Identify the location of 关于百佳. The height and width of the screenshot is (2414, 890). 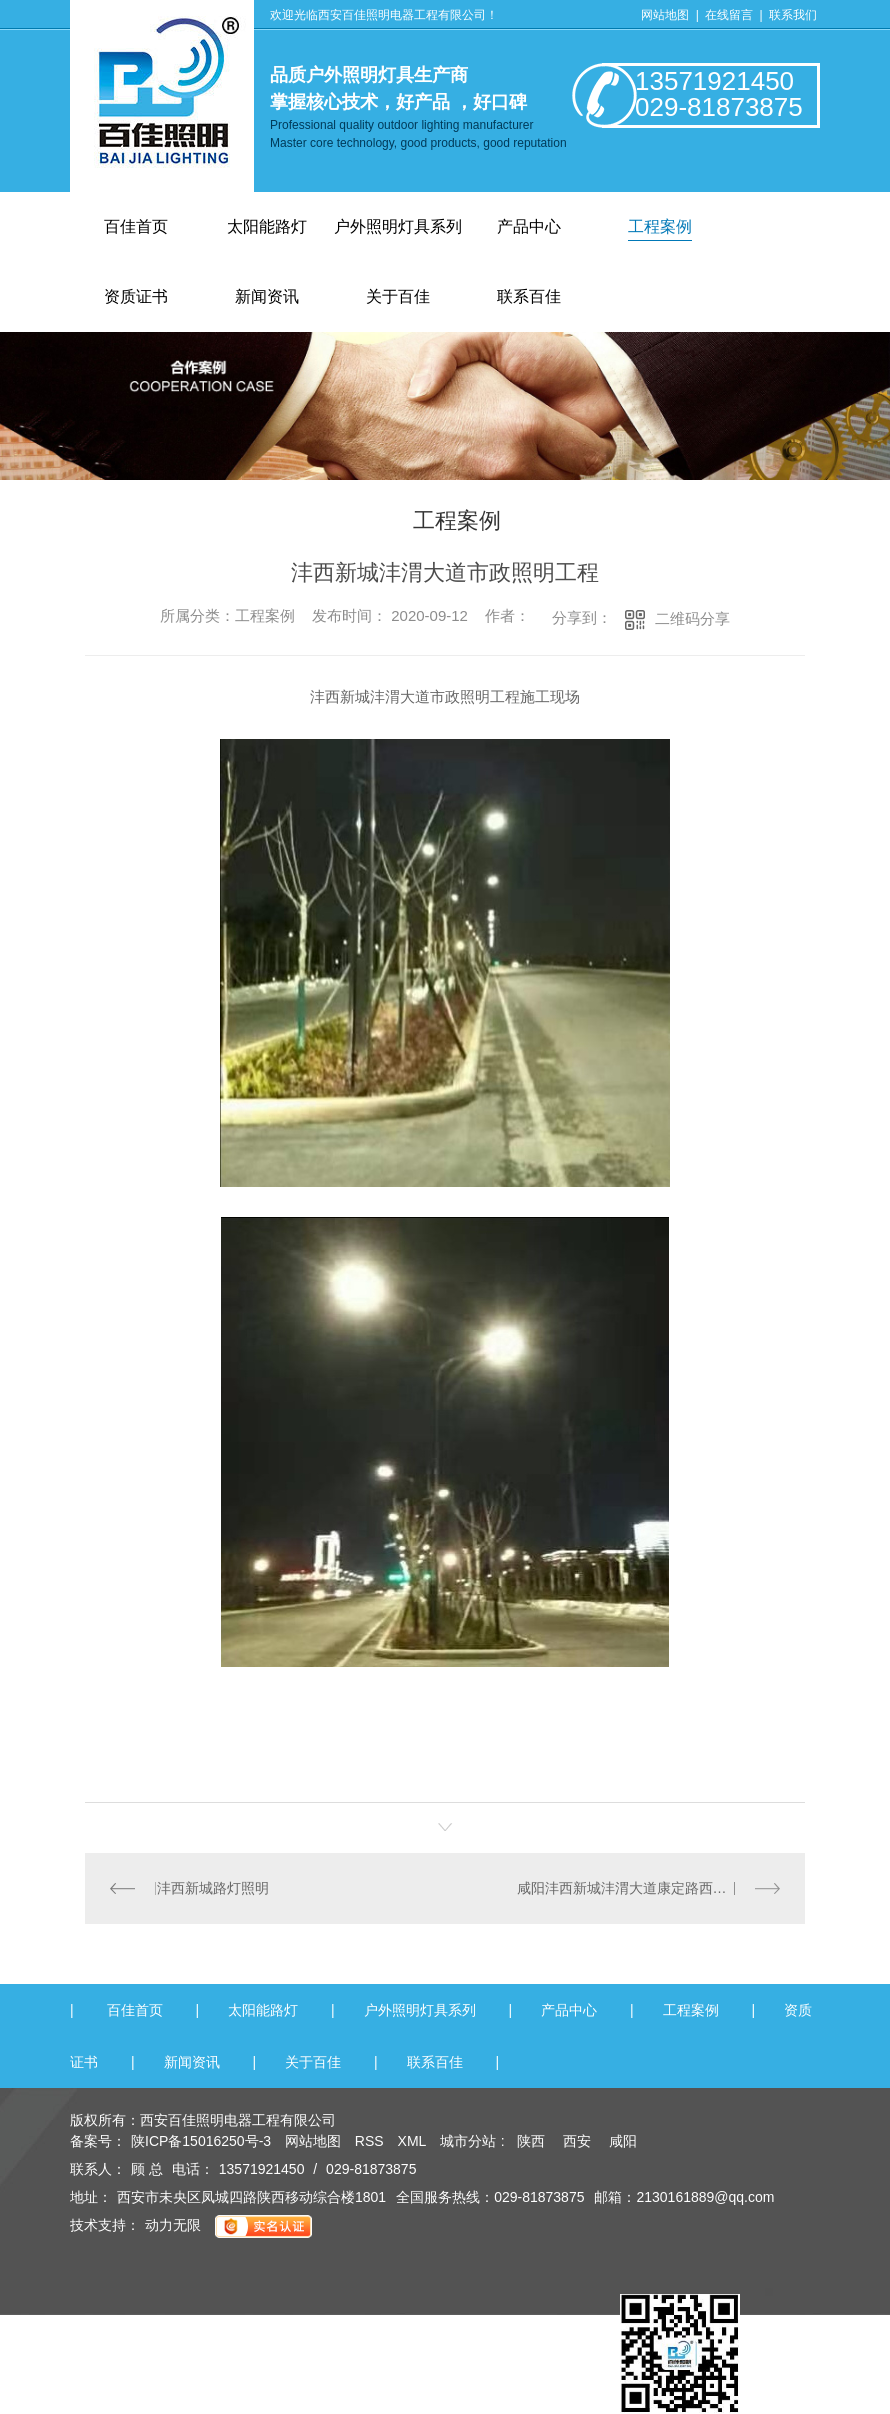
(313, 2062).